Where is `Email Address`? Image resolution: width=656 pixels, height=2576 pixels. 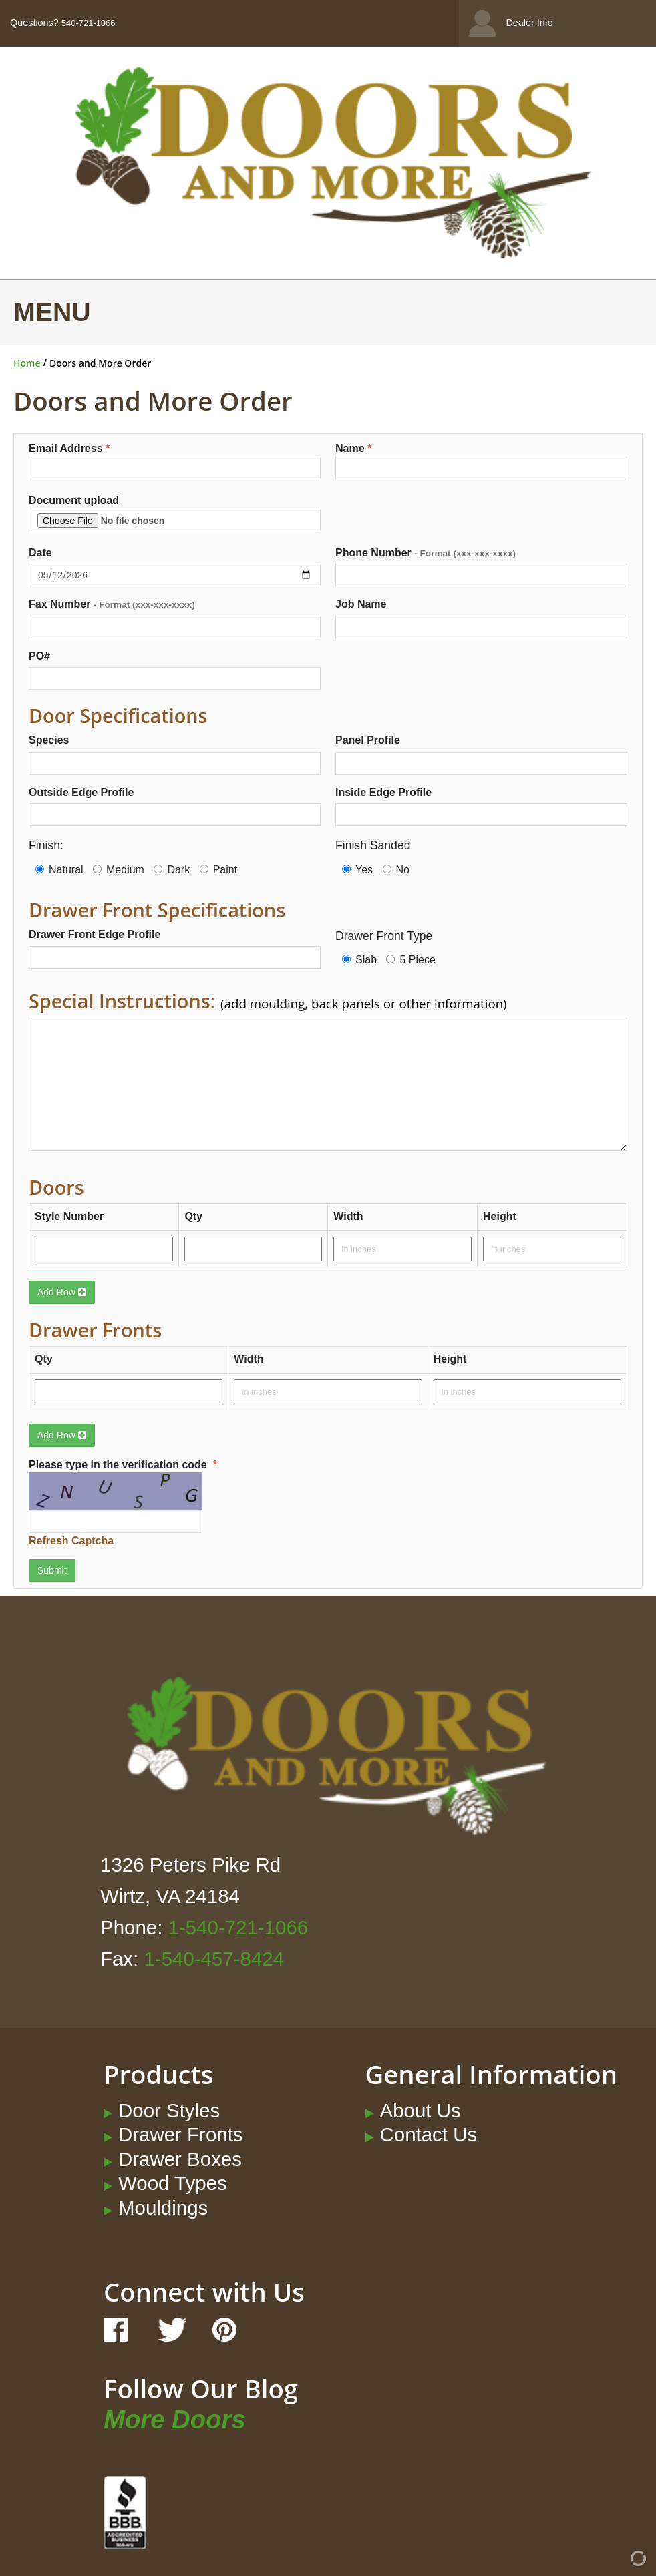
Email Address is located at coordinates (175, 461).